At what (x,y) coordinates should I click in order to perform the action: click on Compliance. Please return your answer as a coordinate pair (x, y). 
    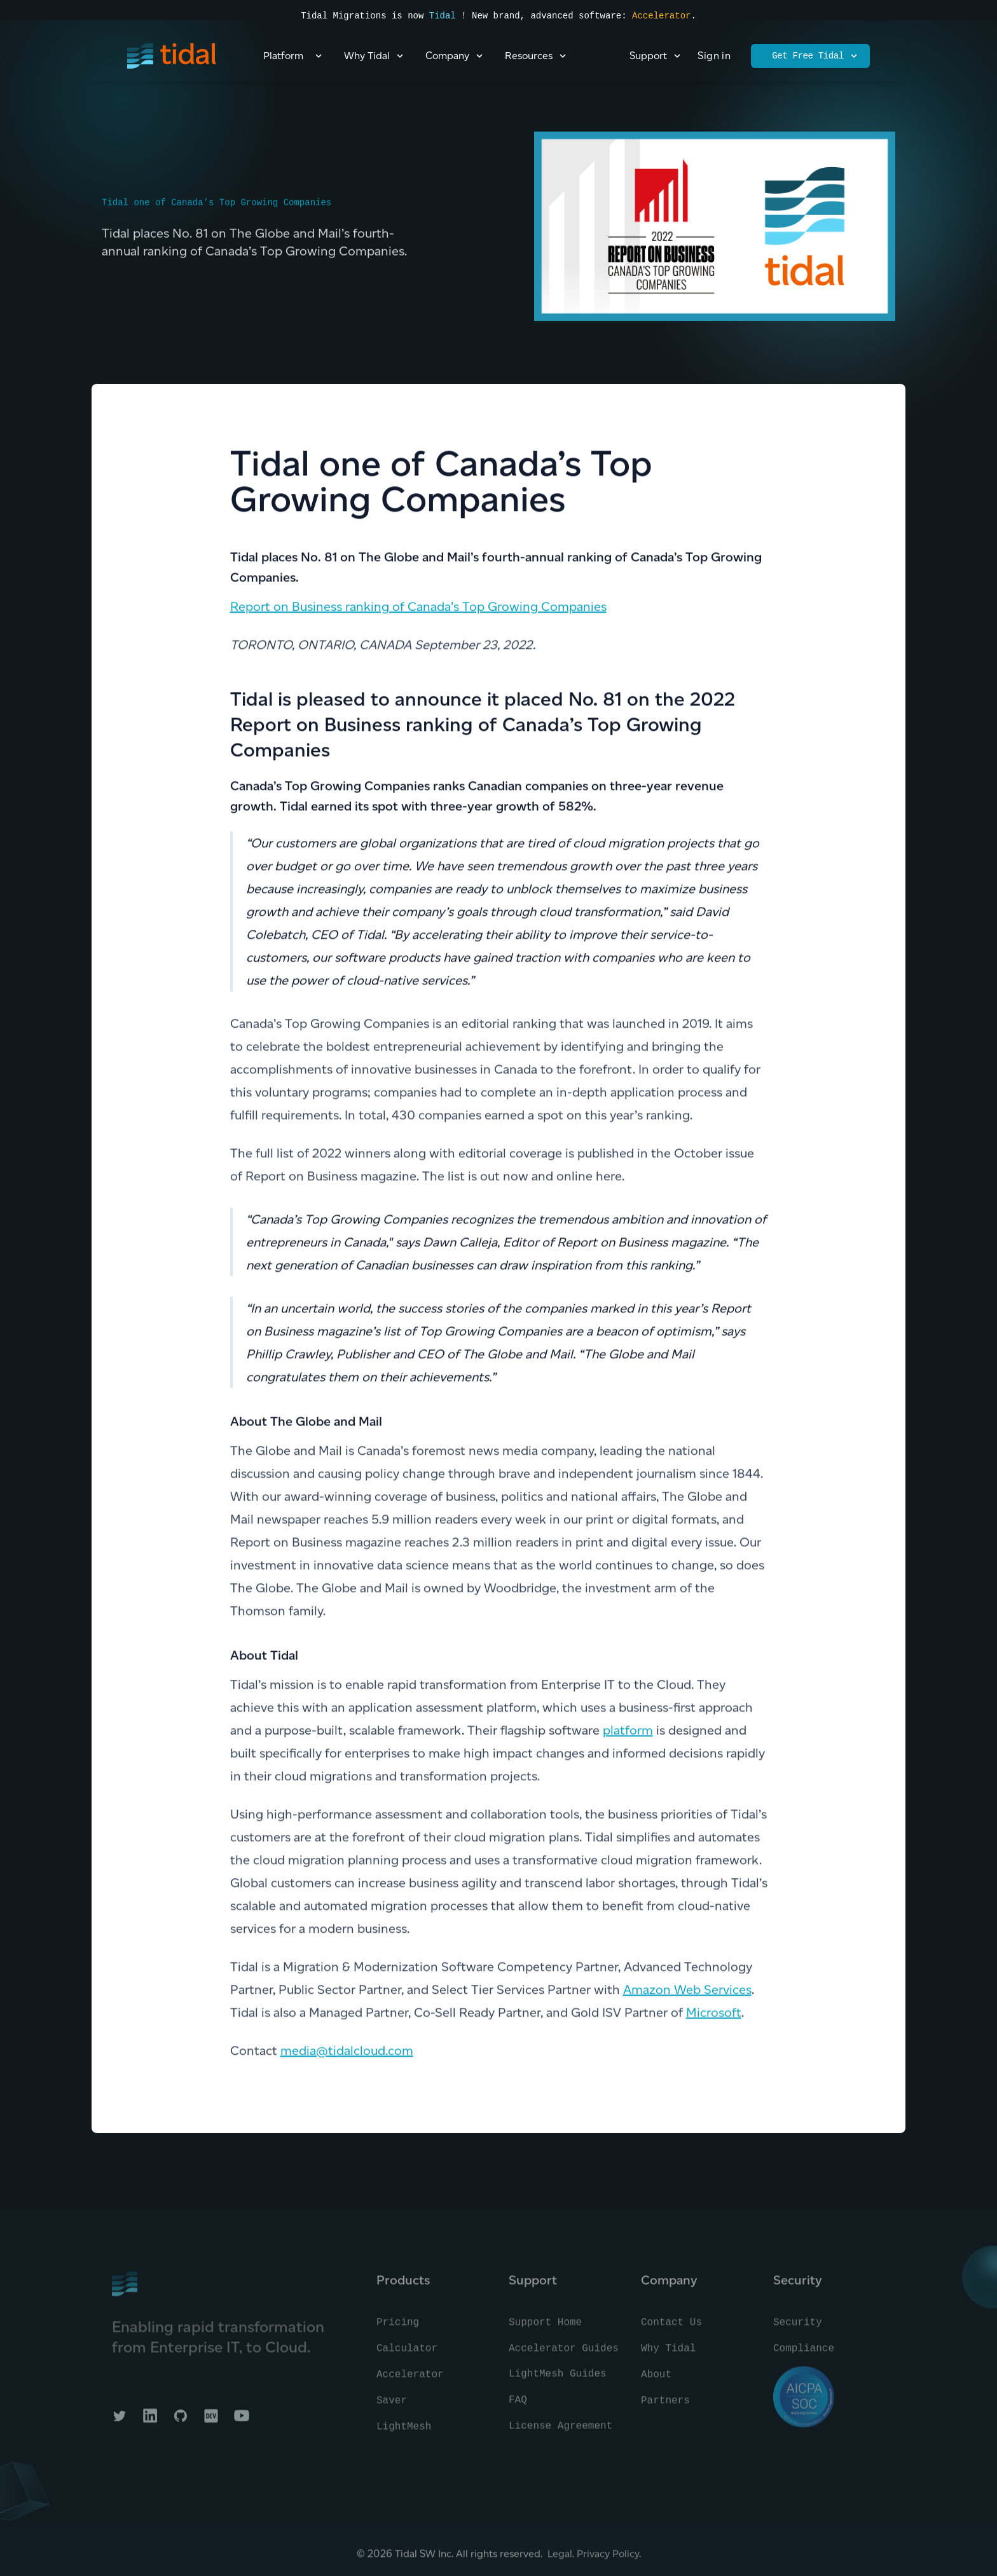
    Looking at the image, I should click on (803, 2354).